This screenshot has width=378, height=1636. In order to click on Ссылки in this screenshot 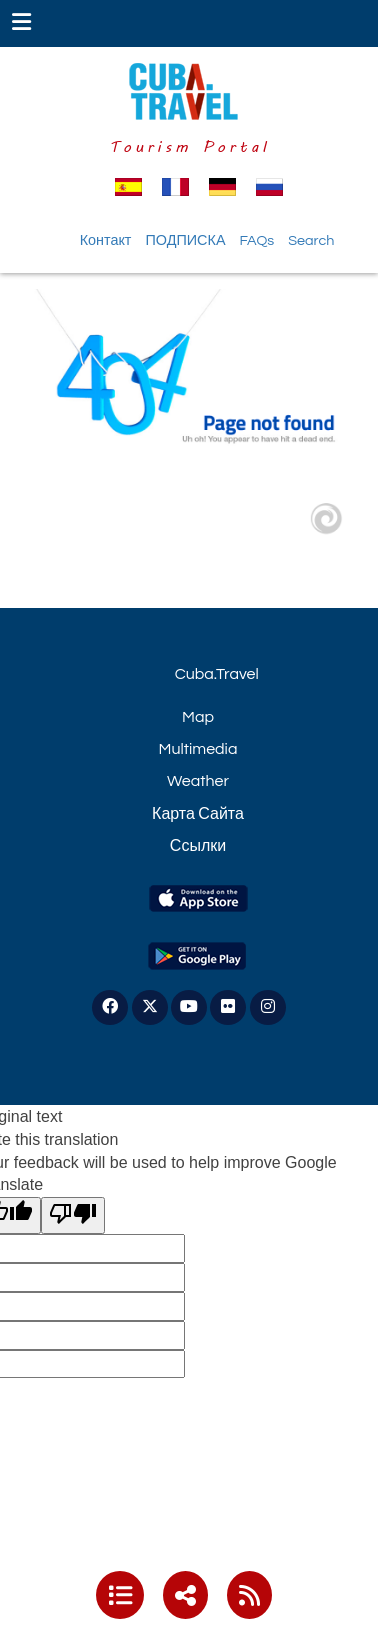, I will do `click(198, 846)`.